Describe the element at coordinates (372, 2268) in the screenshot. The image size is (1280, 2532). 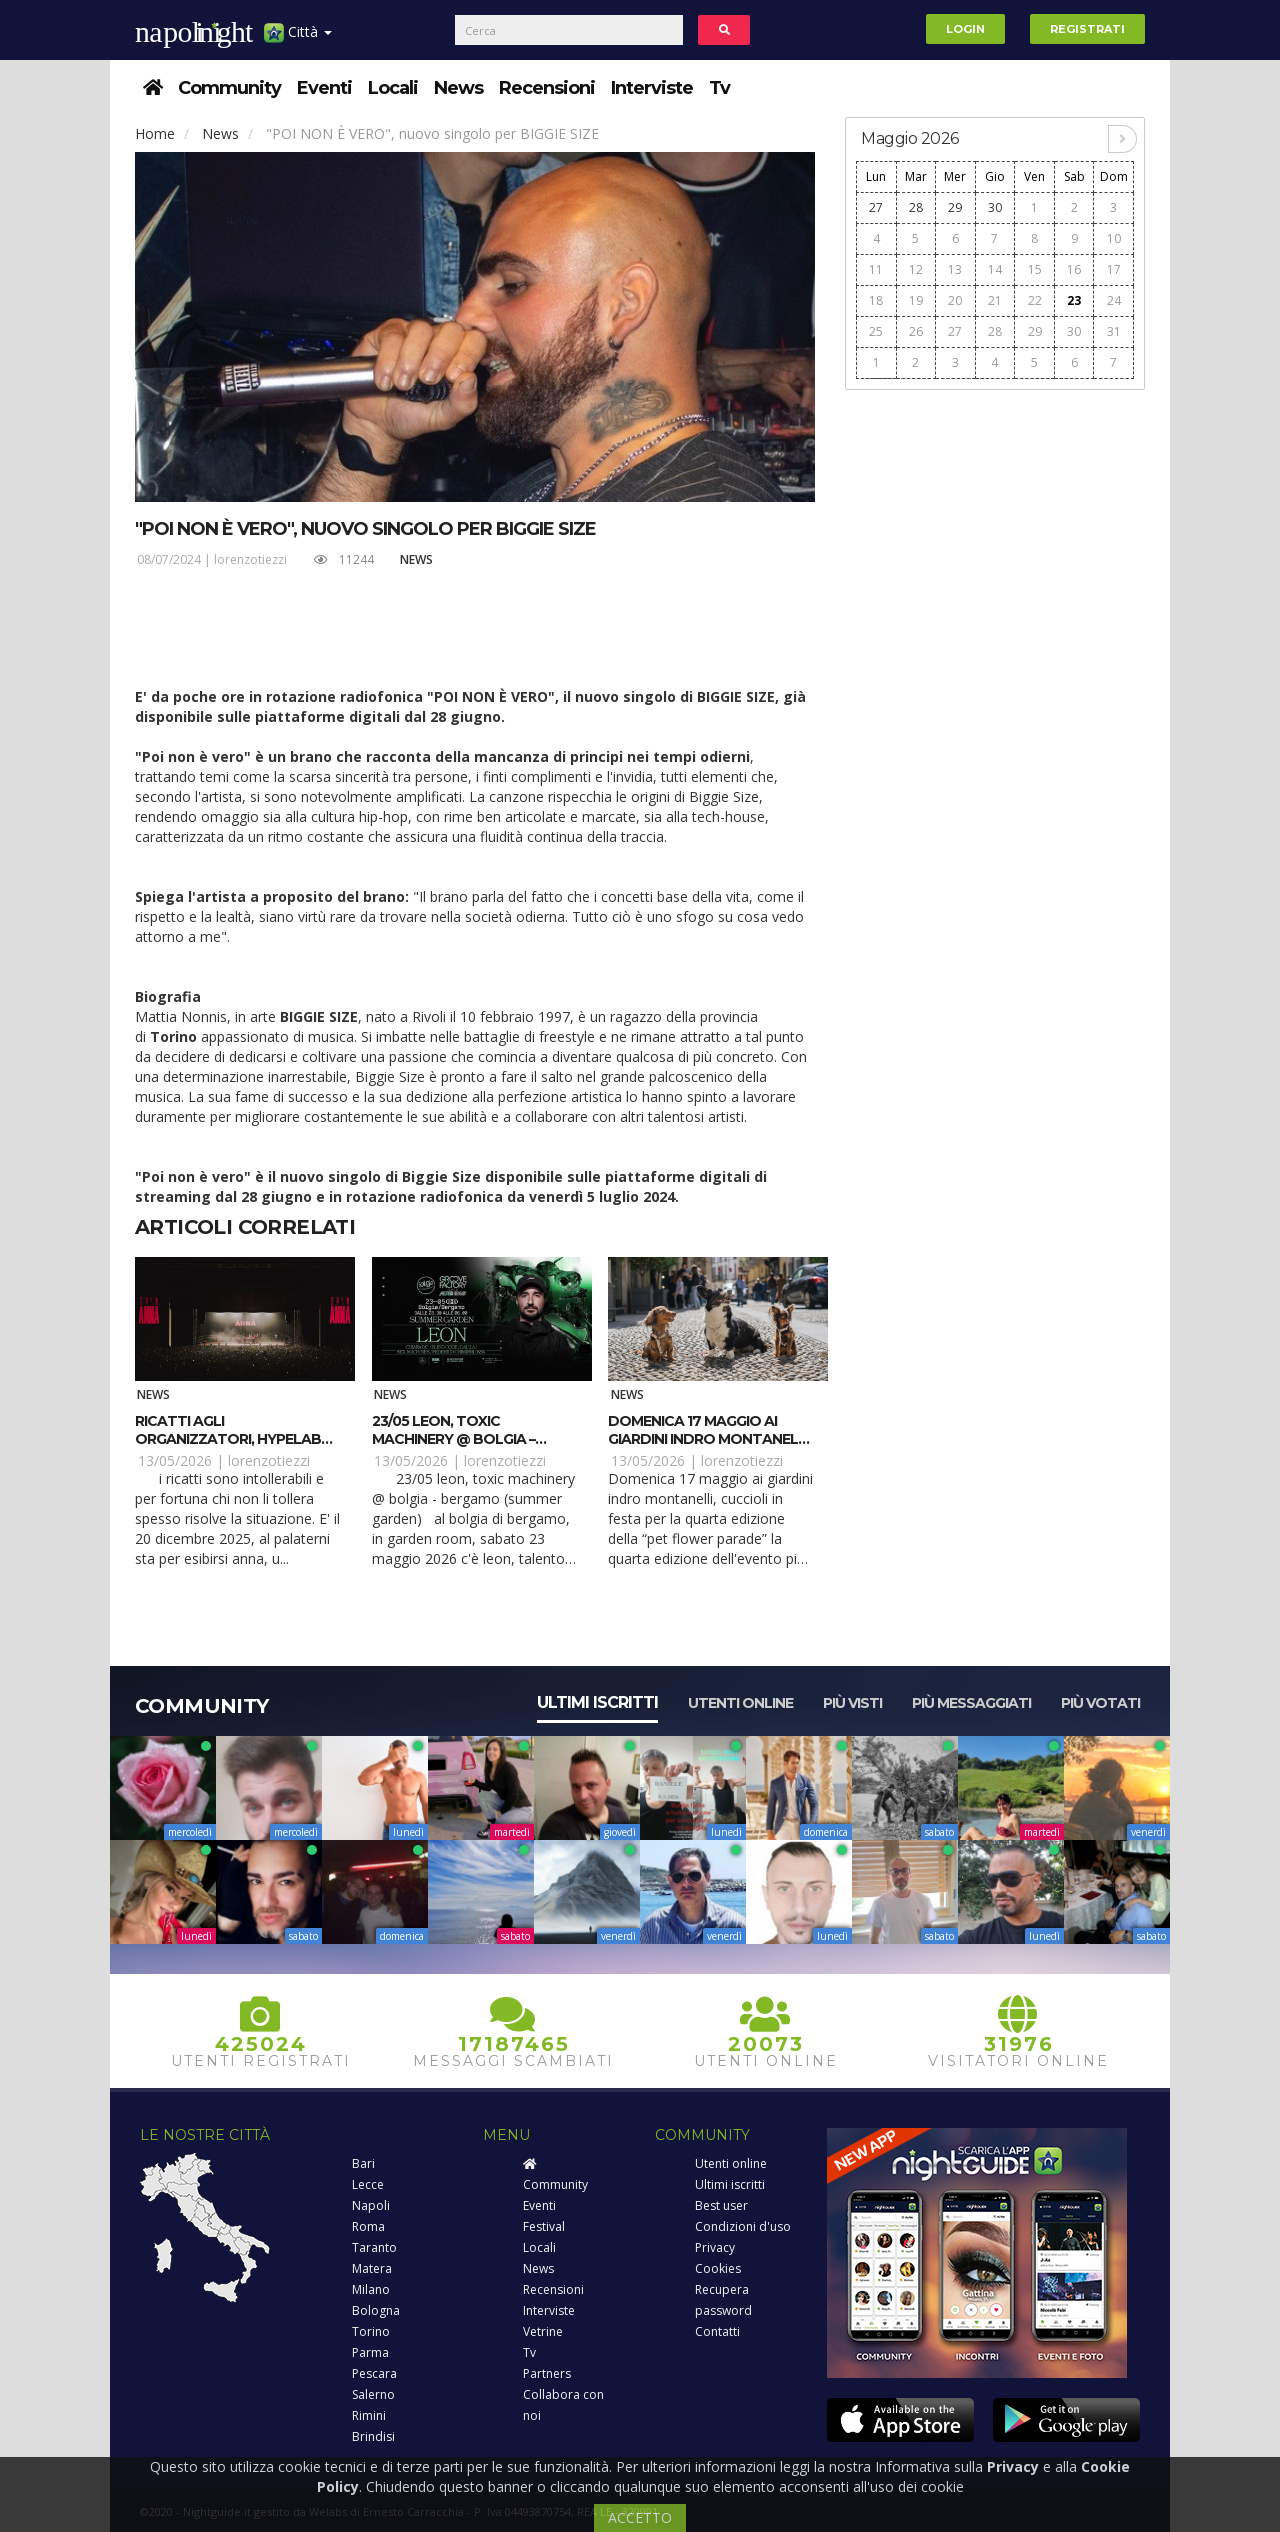
I see `Matera` at that location.